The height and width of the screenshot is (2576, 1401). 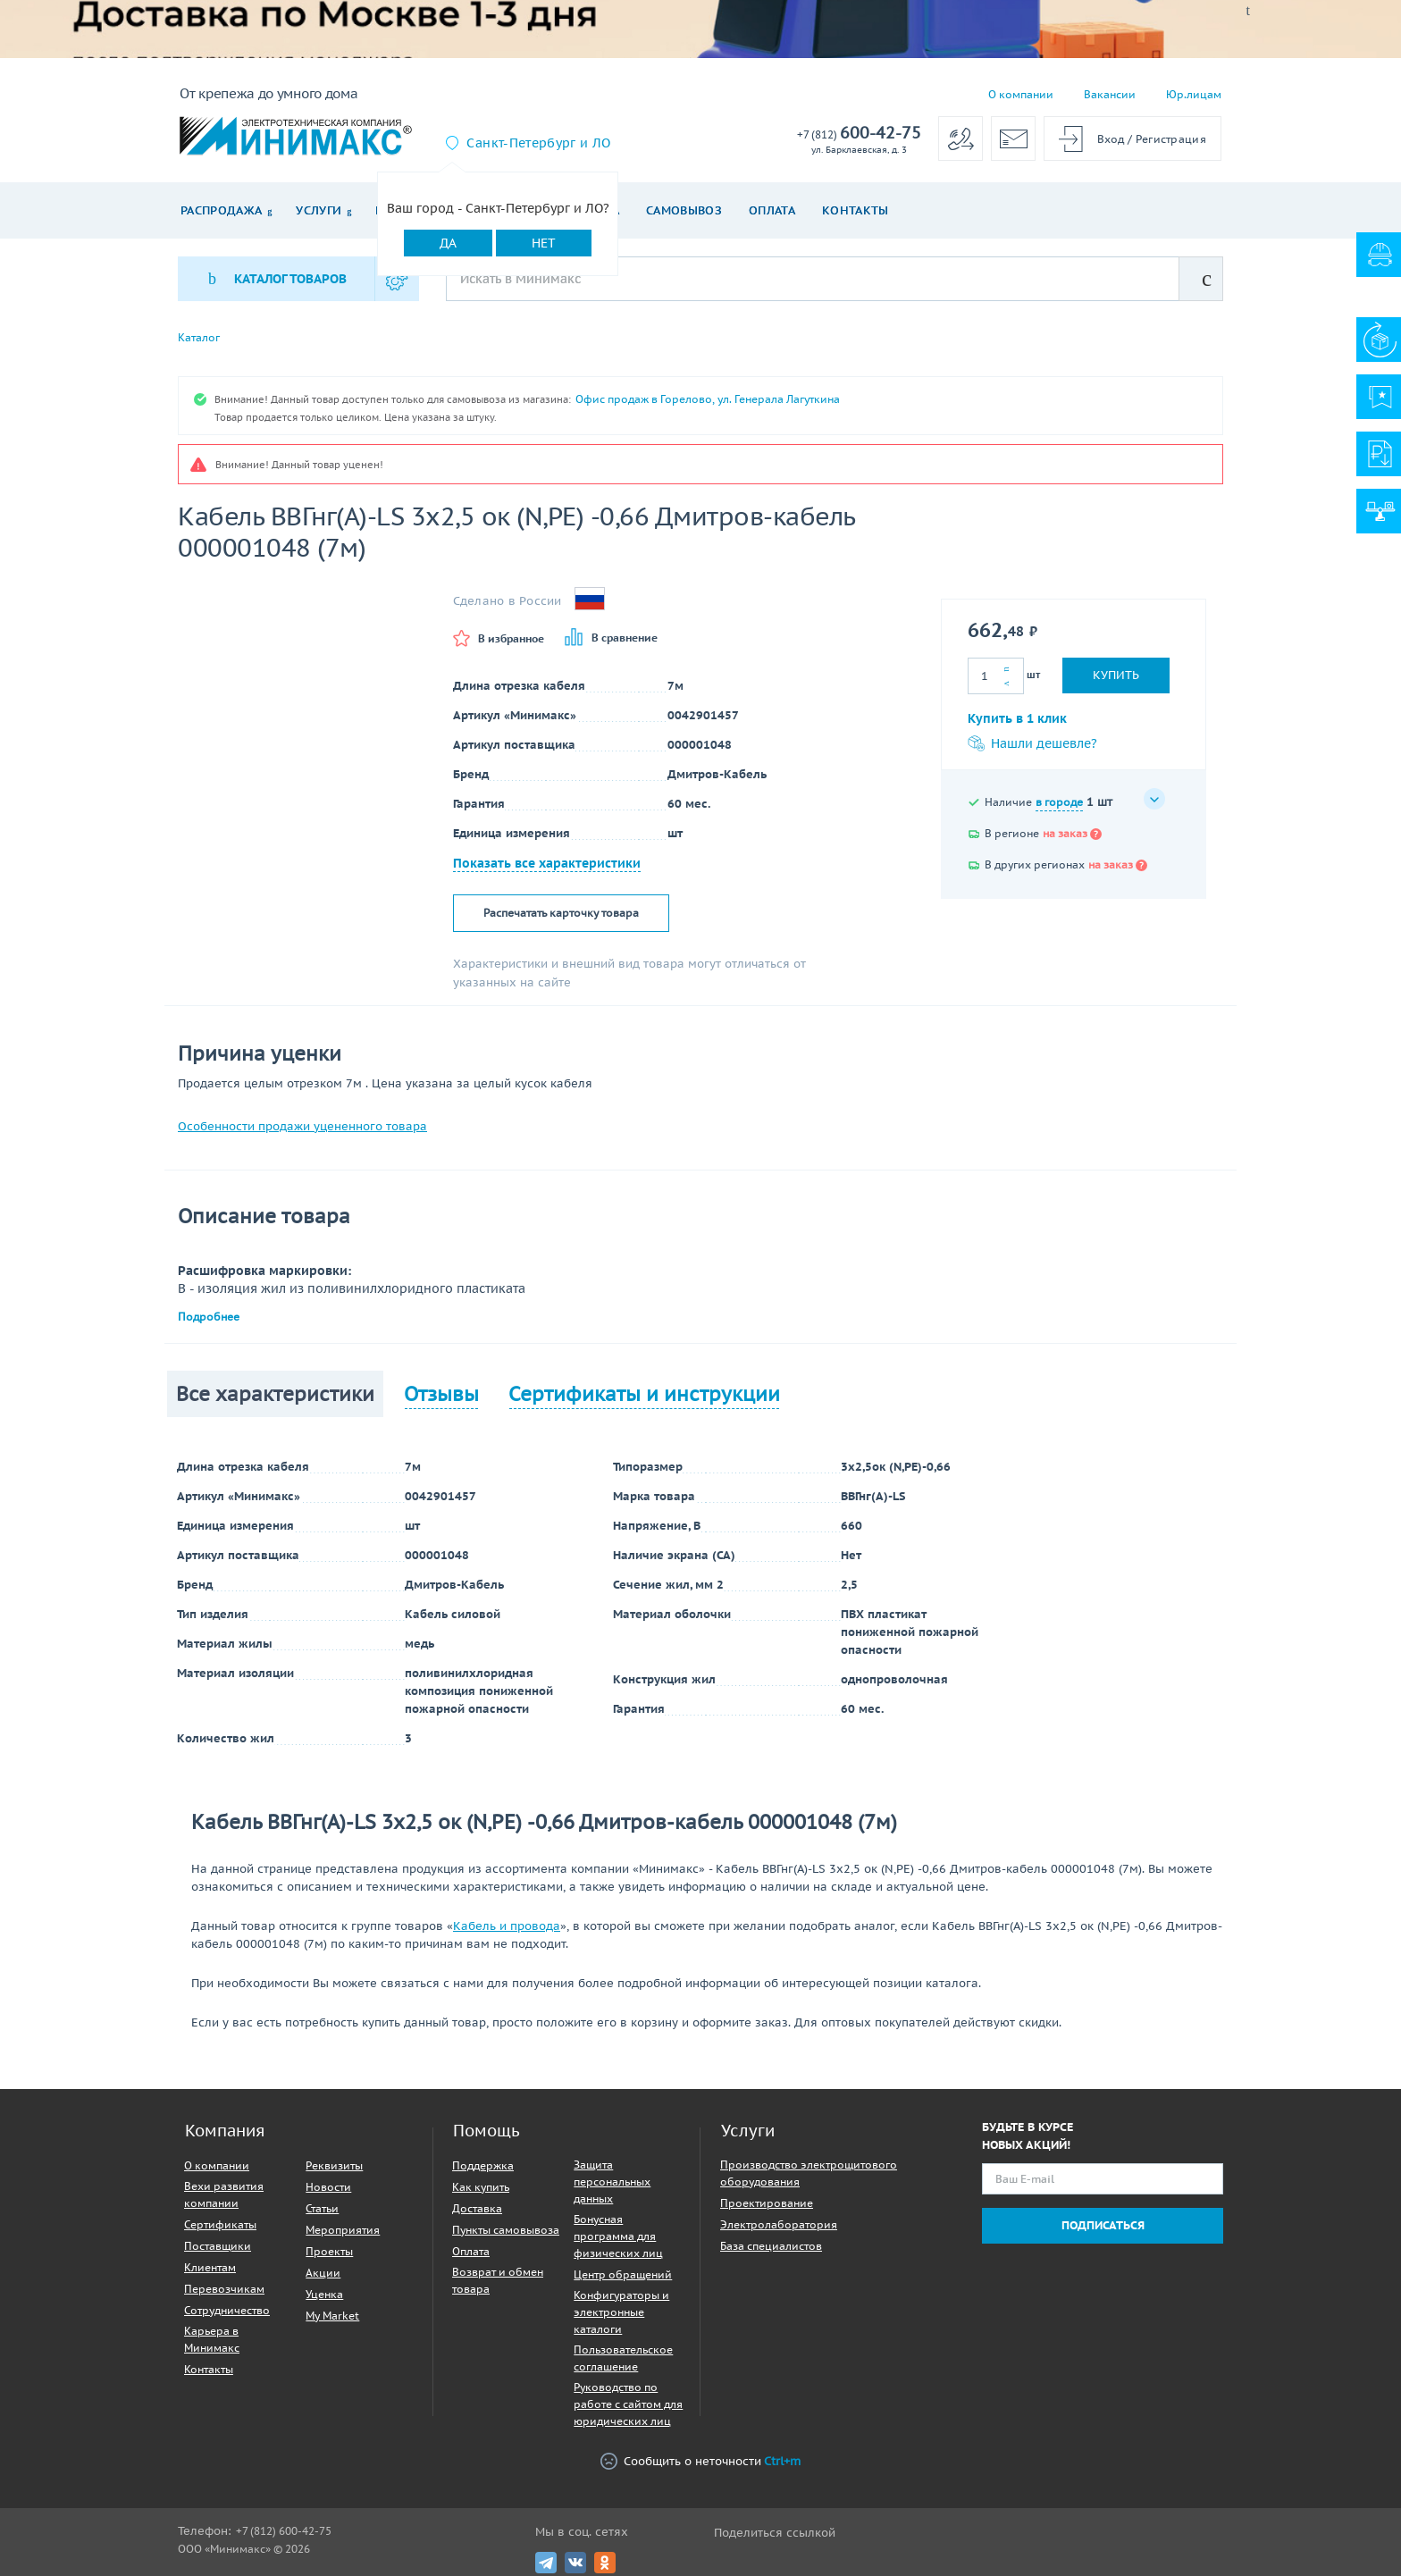 What do you see at coordinates (544, 243) in the screenshot?
I see `Нет` at bounding box center [544, 243].